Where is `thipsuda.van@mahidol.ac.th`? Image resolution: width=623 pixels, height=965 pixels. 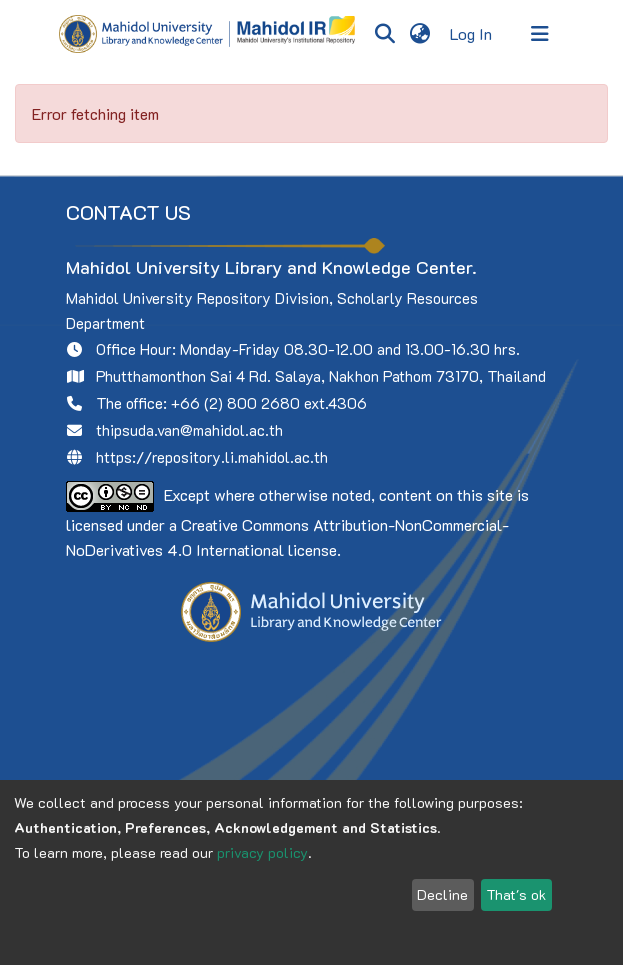 thipsuda.van@mahidol.ac.th is located at coordinates (189, 430).